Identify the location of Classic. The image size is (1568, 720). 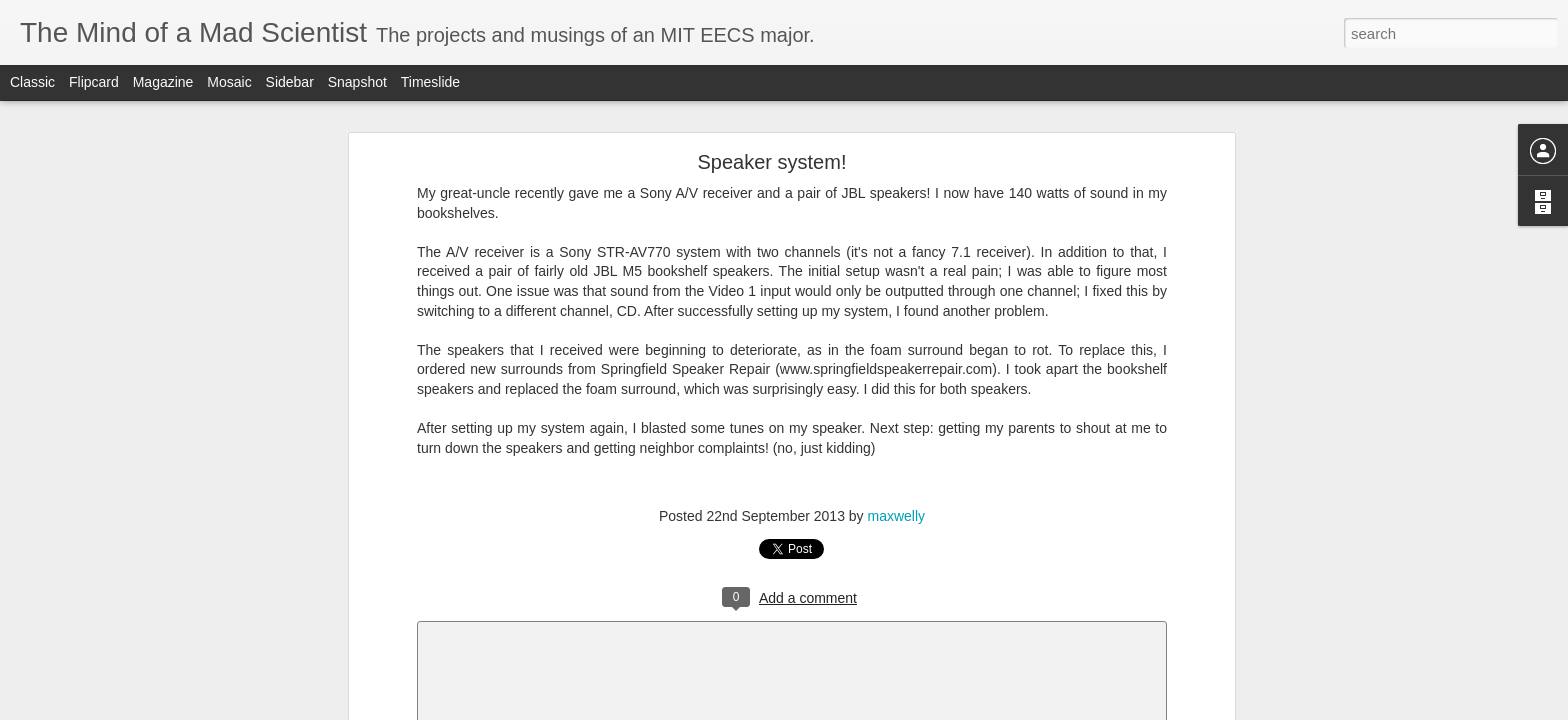
(32, 82).